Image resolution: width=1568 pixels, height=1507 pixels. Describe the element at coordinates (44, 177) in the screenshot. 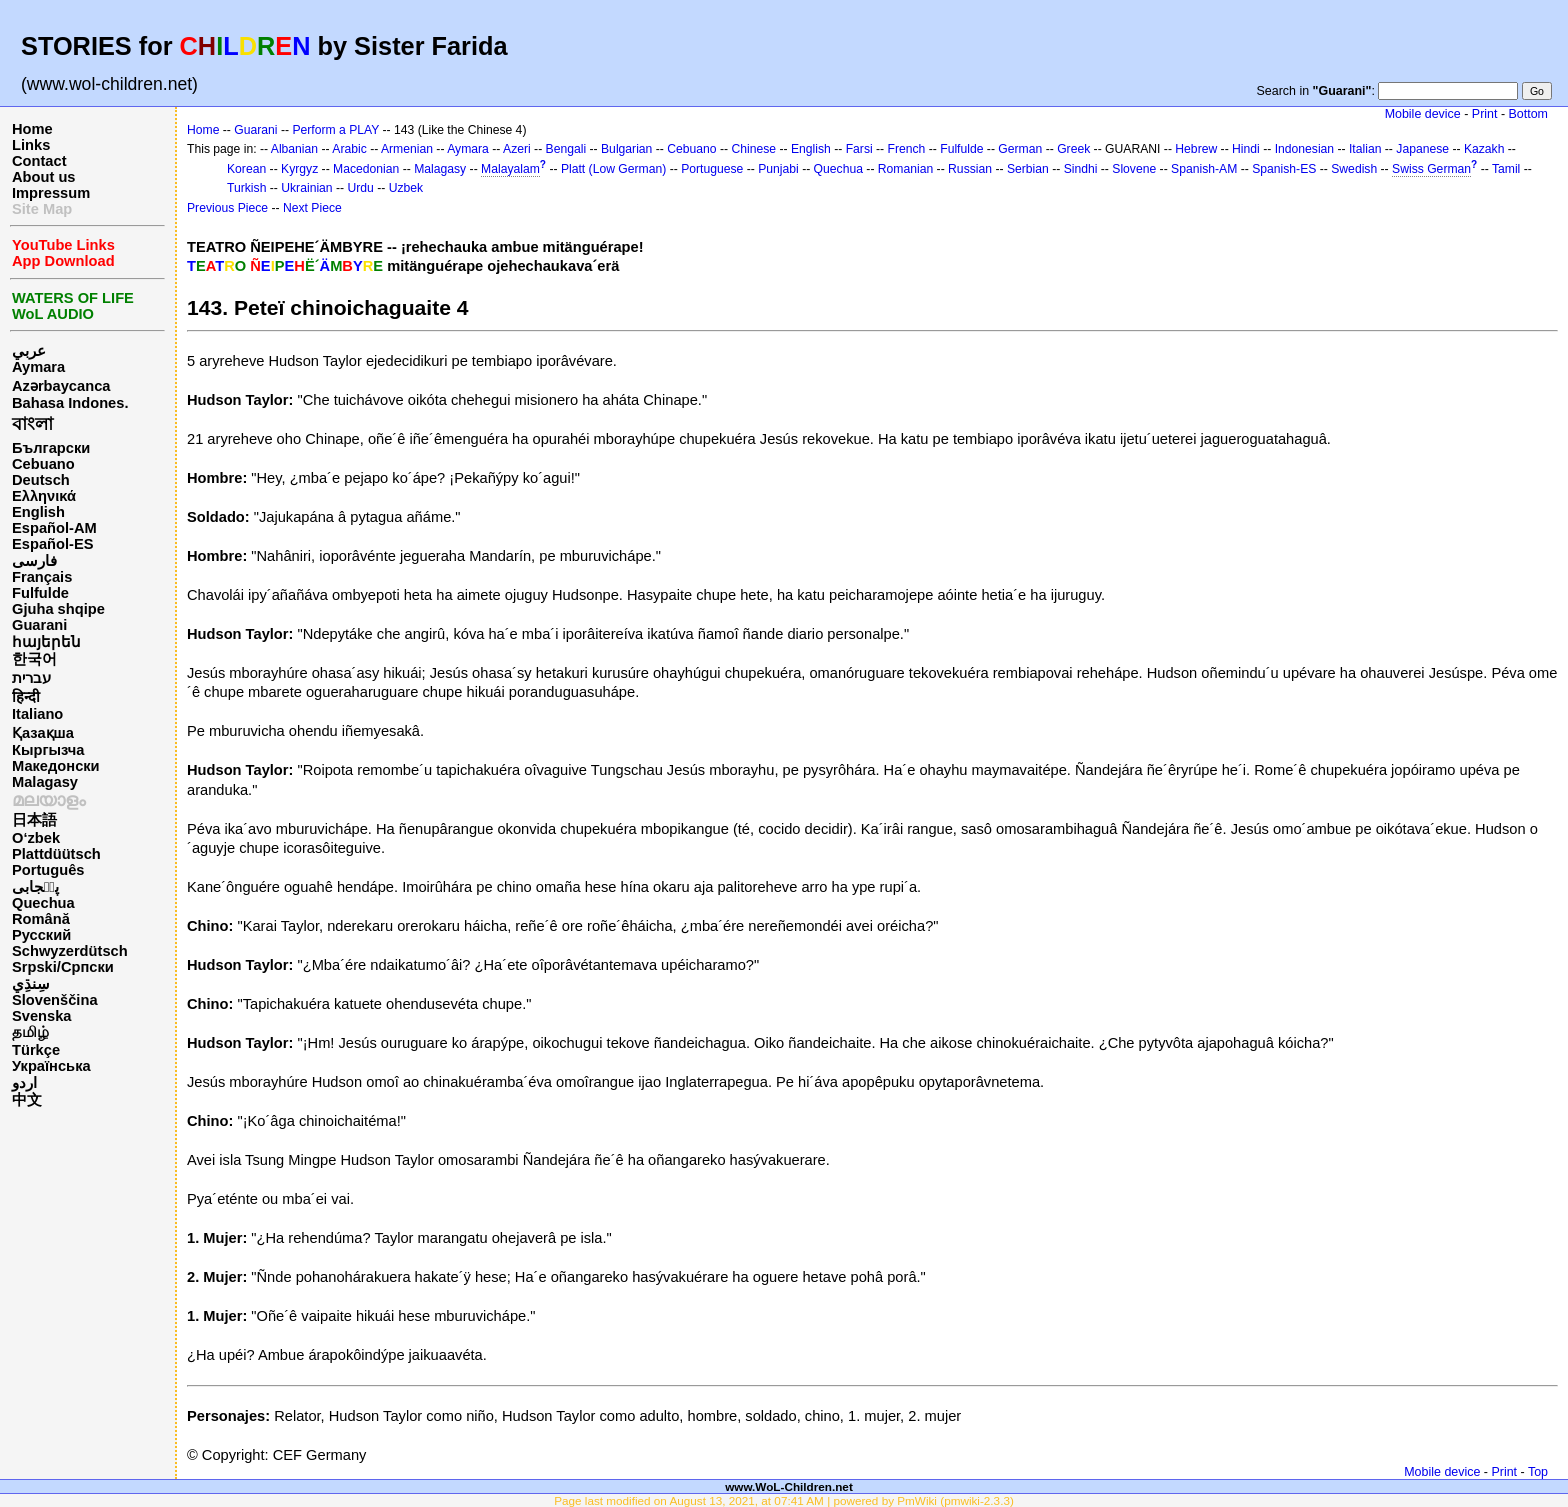

I see `About us` at that location.